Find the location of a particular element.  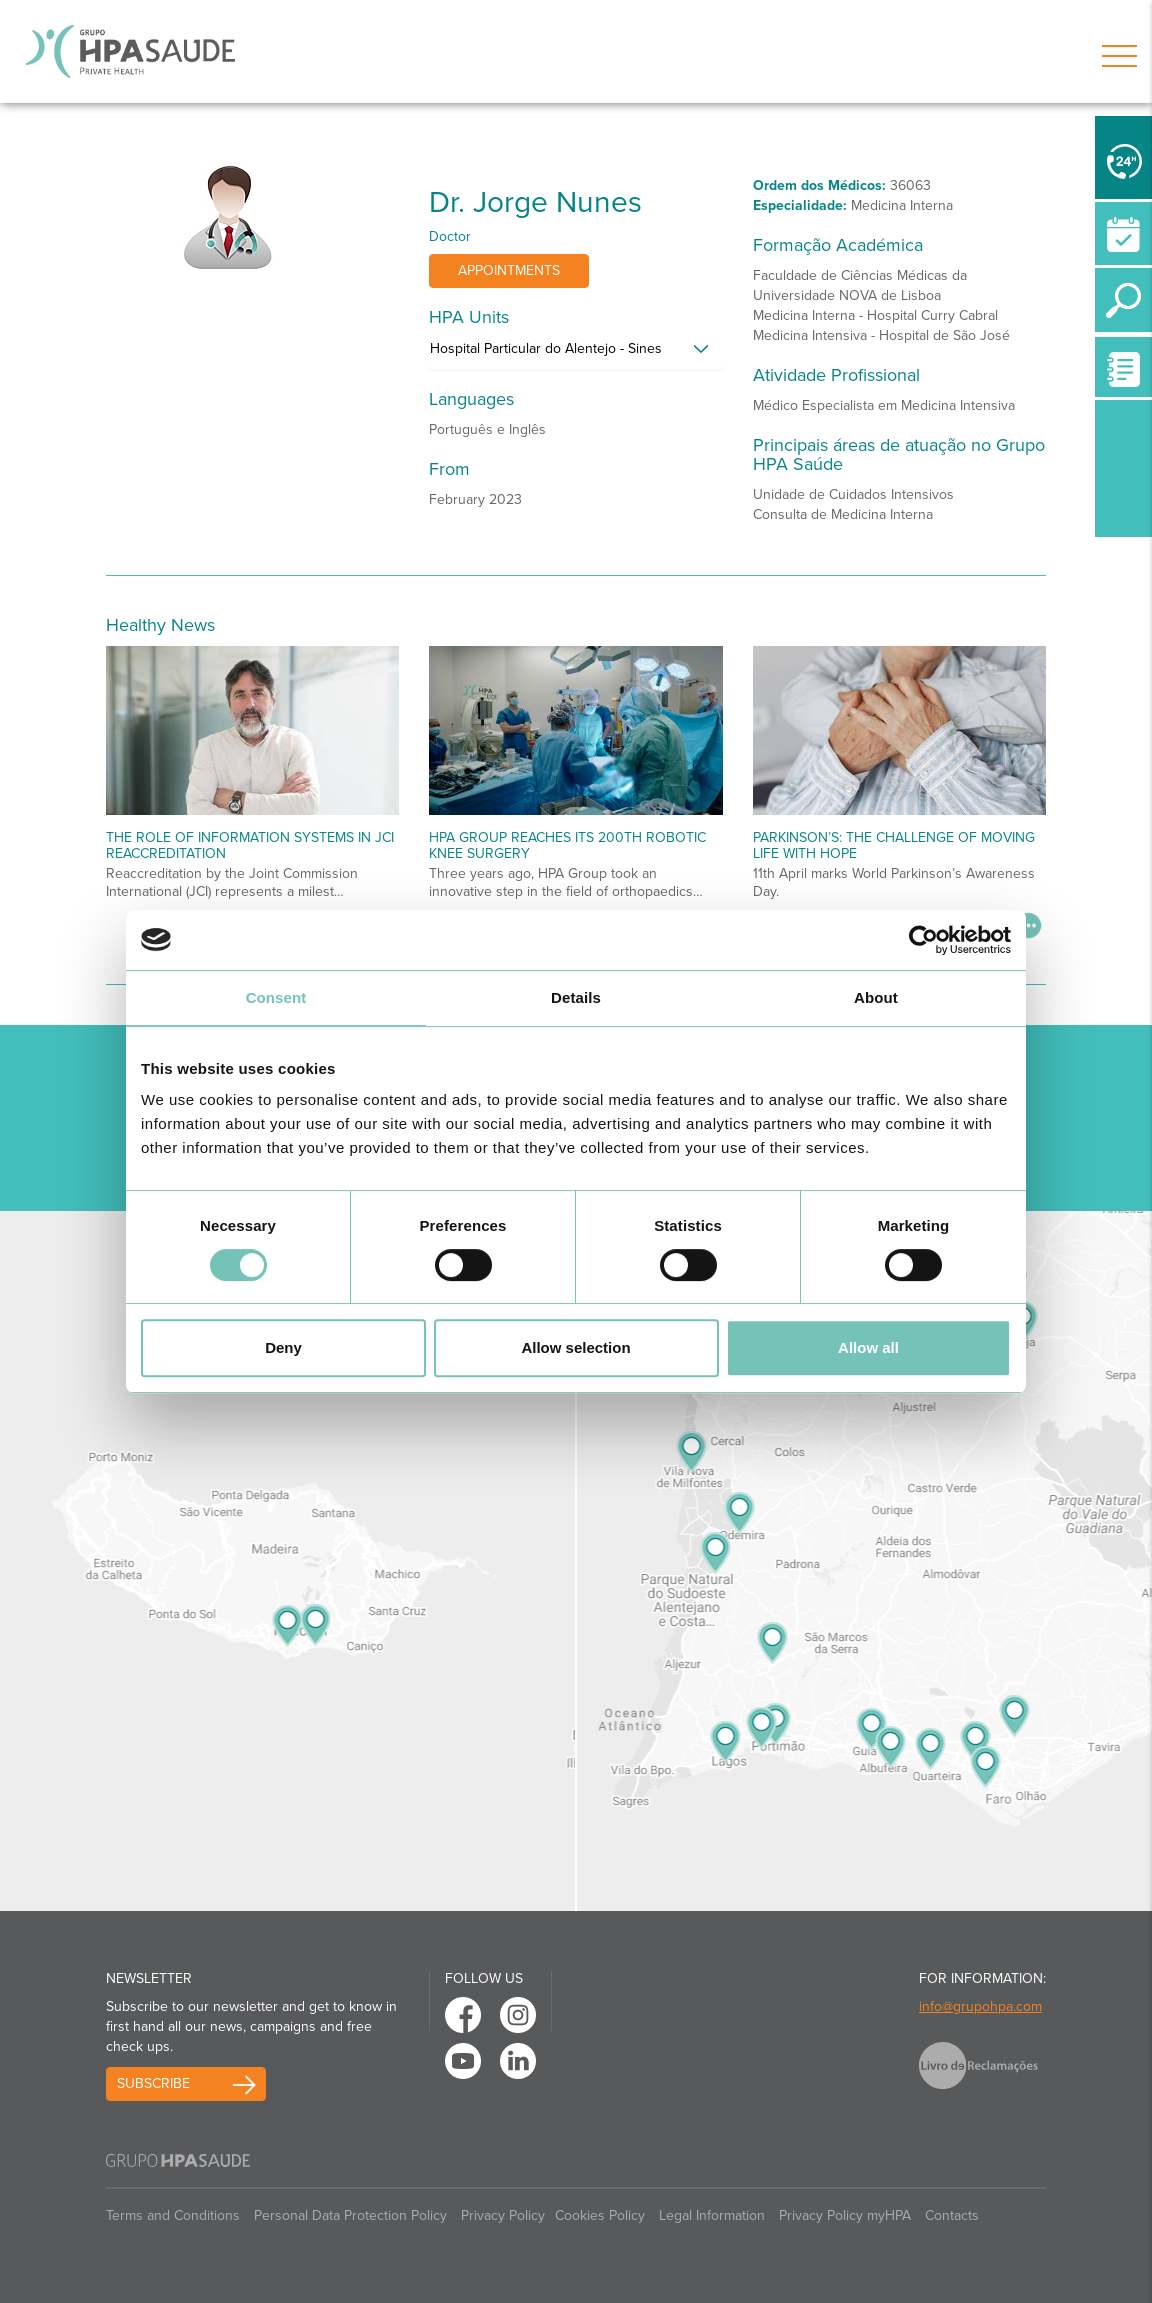

info@grupohpa.com is located at coordinates (980, 2006).